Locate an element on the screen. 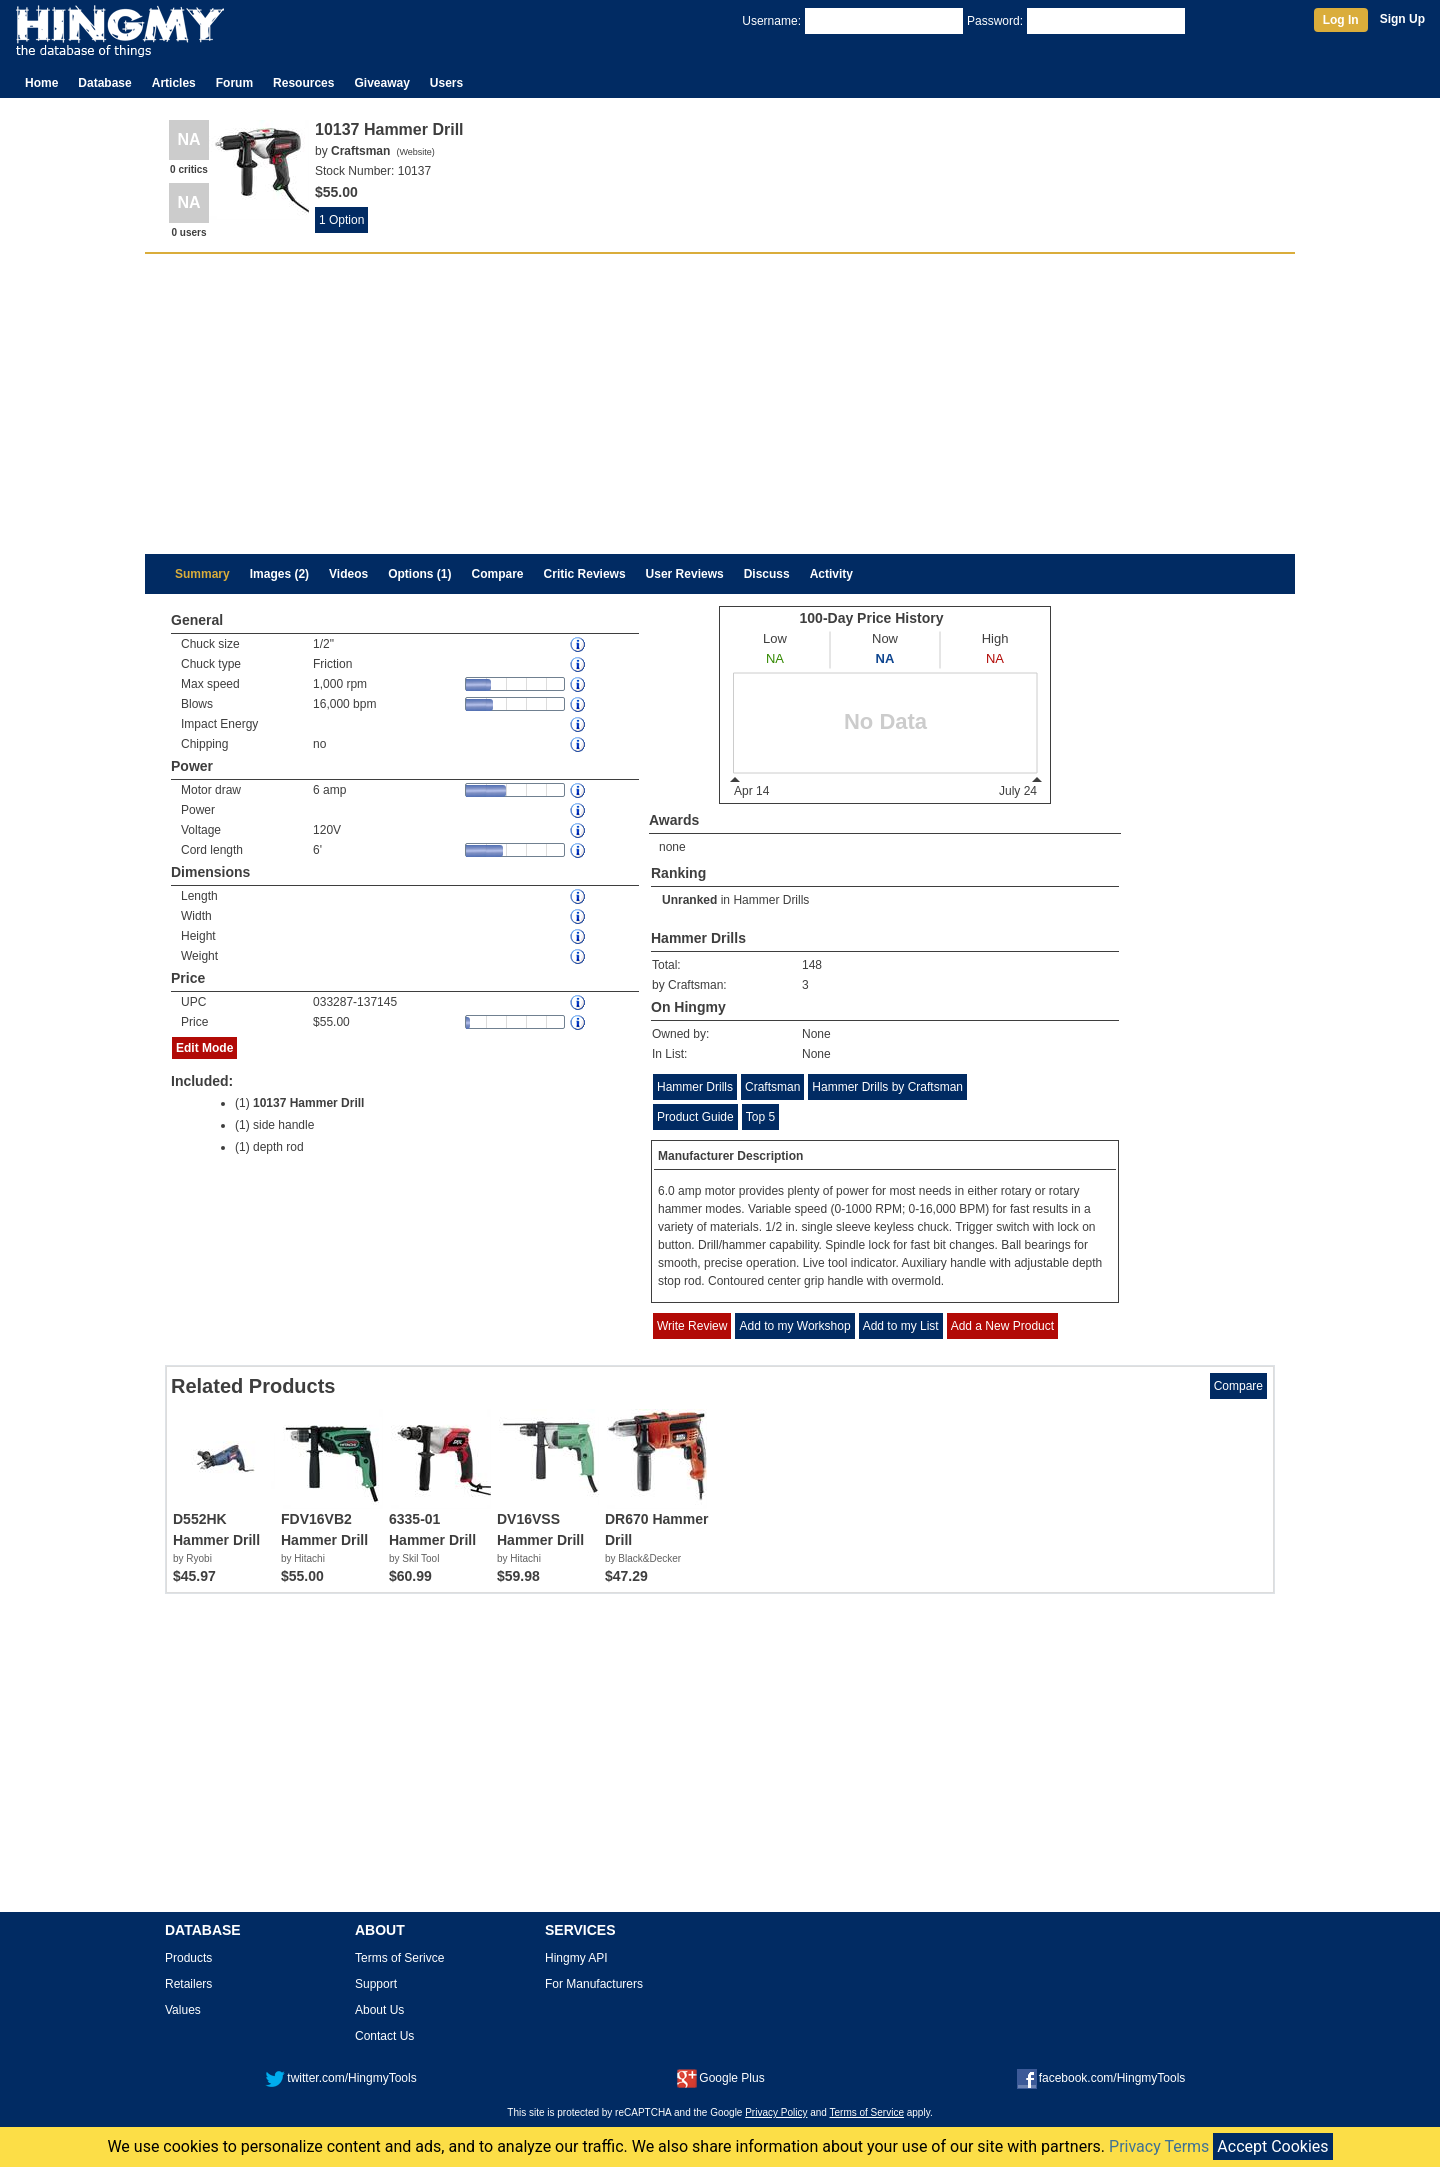  1 Option is located at coordinates (341, 220).